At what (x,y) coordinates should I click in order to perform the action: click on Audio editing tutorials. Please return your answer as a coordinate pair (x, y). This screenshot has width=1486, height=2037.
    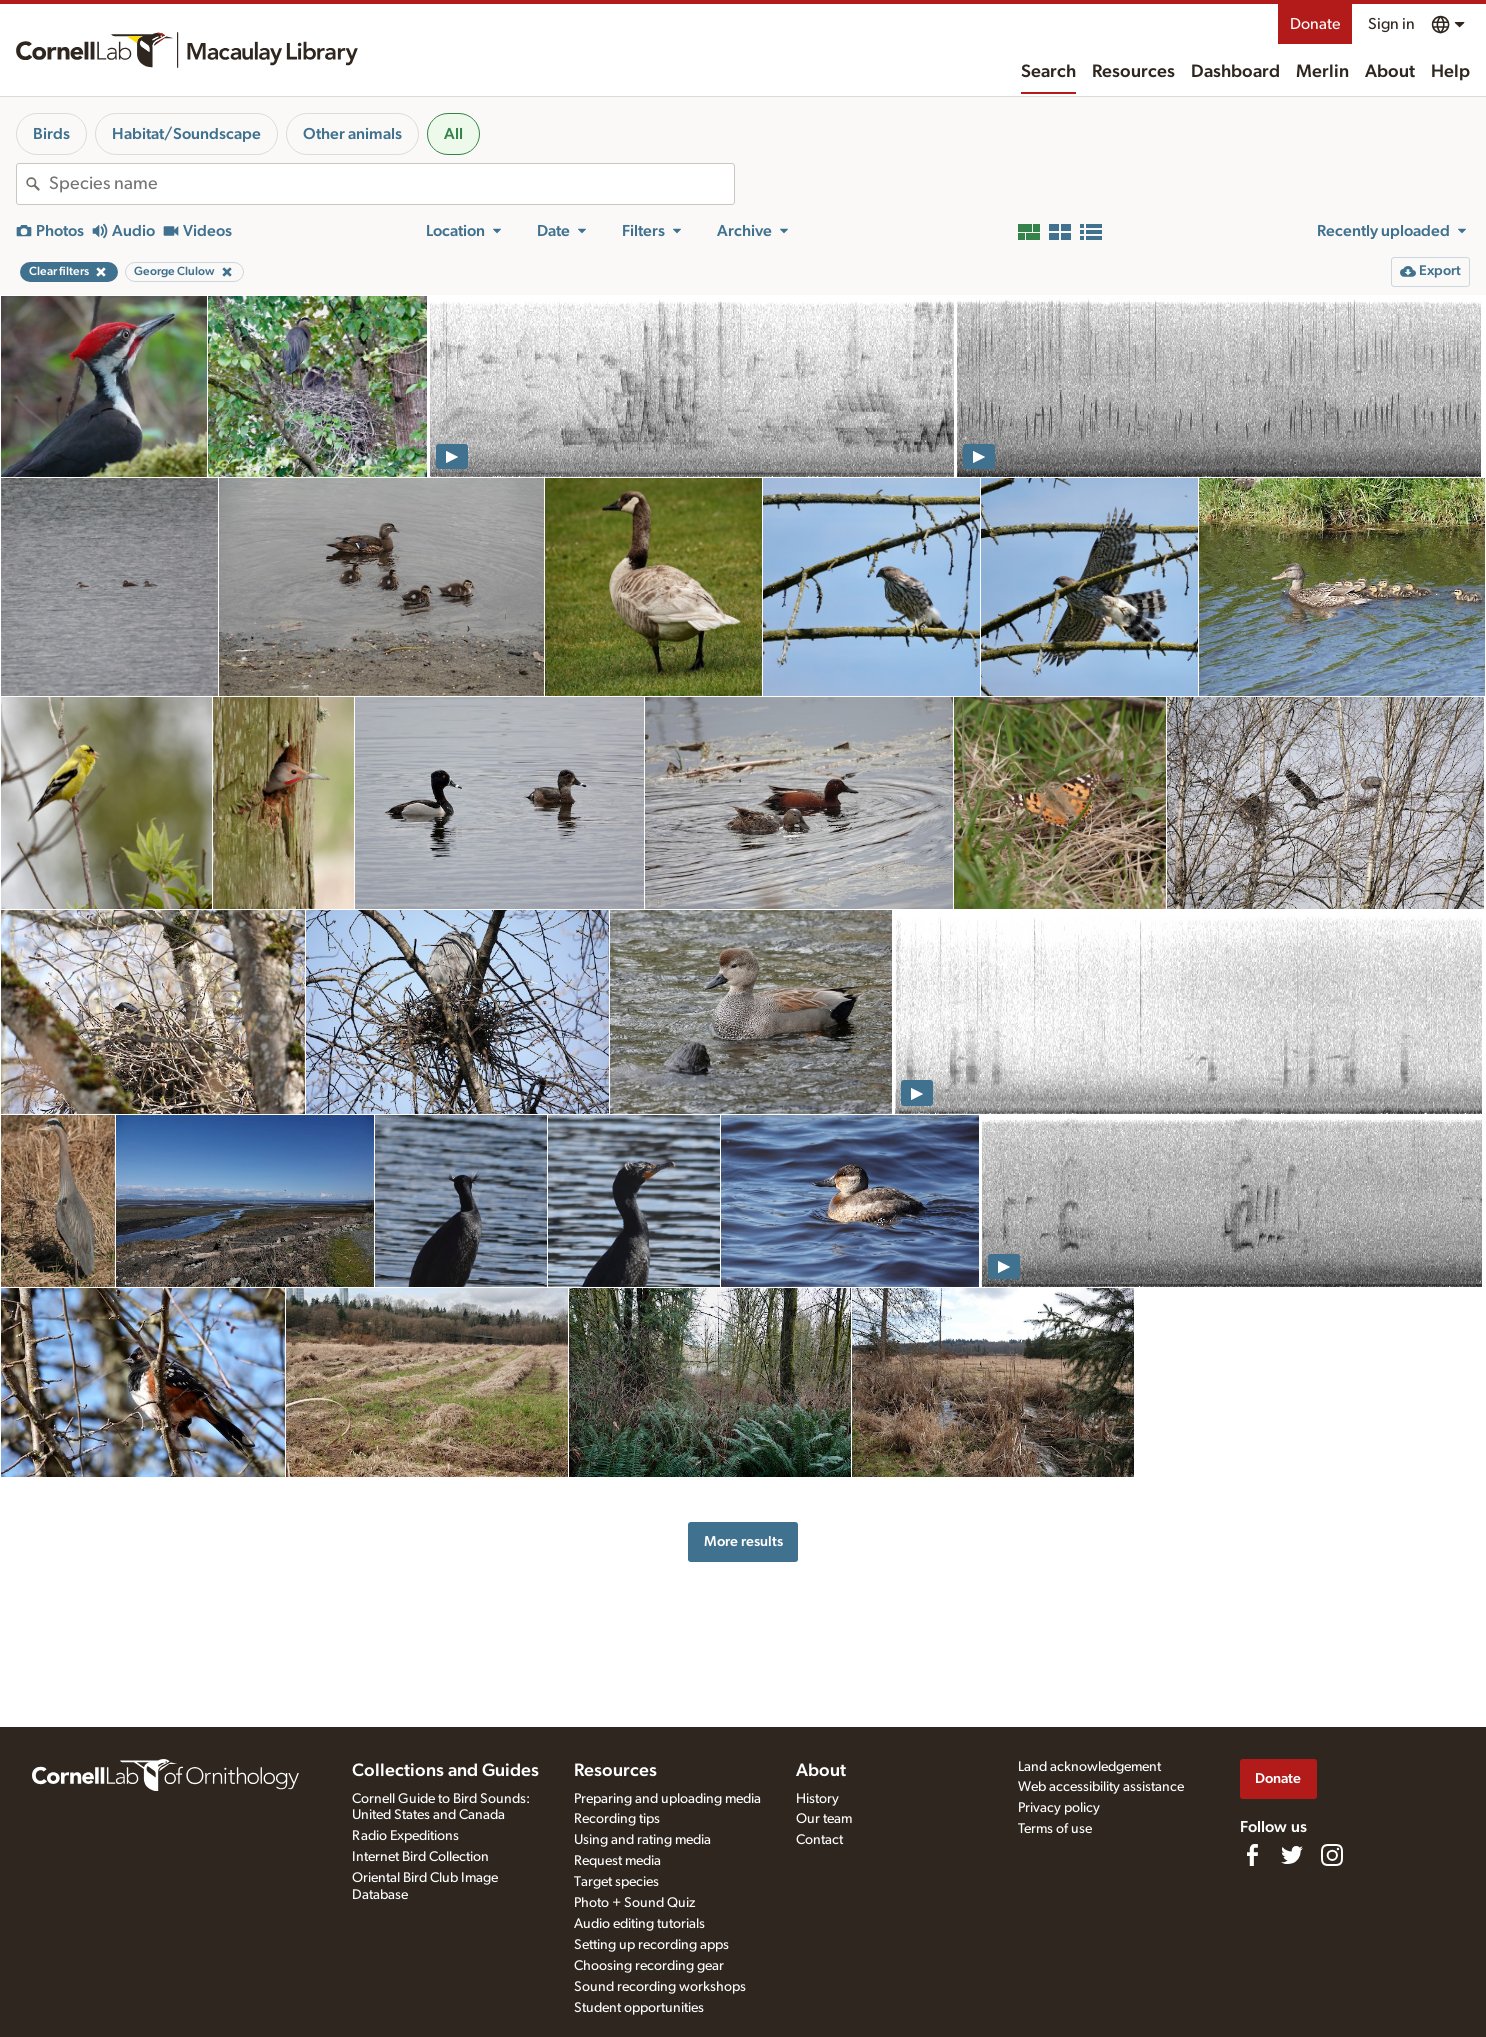
    Looking at the image, I should click on (639, 1924).